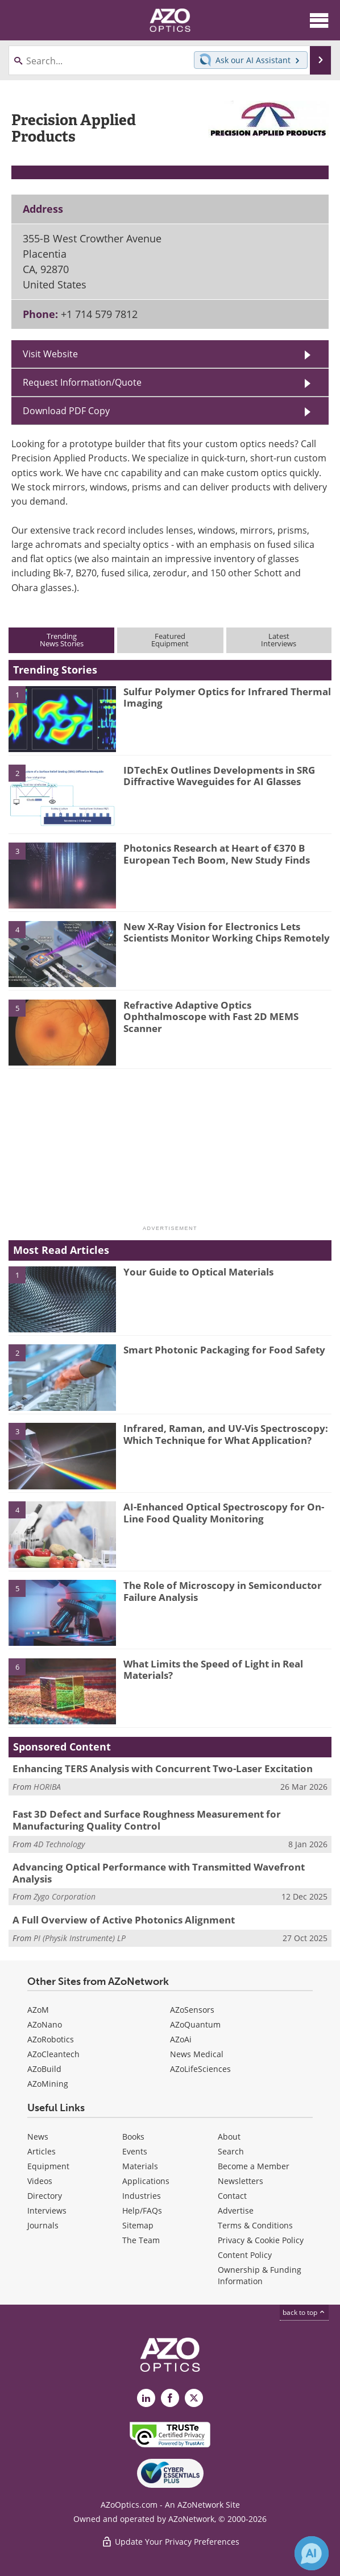 This screenshot has height=2576, width=340. I want to click on AZoQuantum, so click(195, 2024).